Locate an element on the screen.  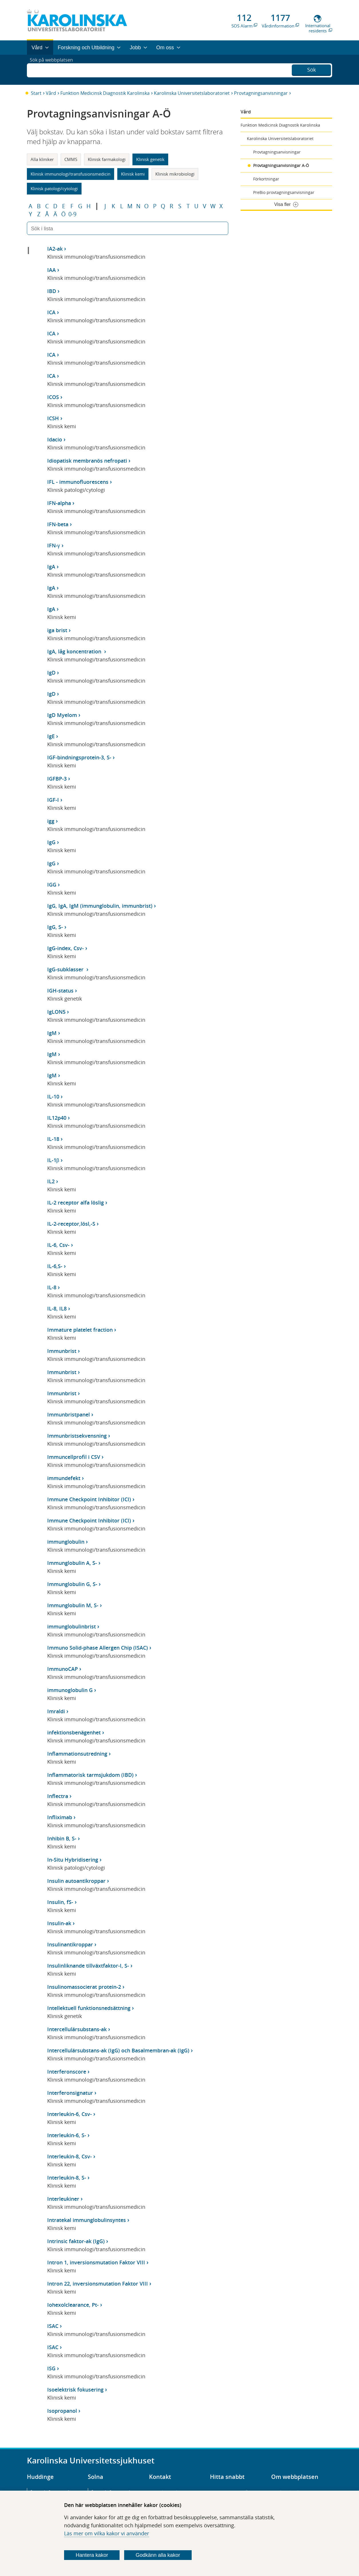
IGH-status is located at coordinates (60, 990).